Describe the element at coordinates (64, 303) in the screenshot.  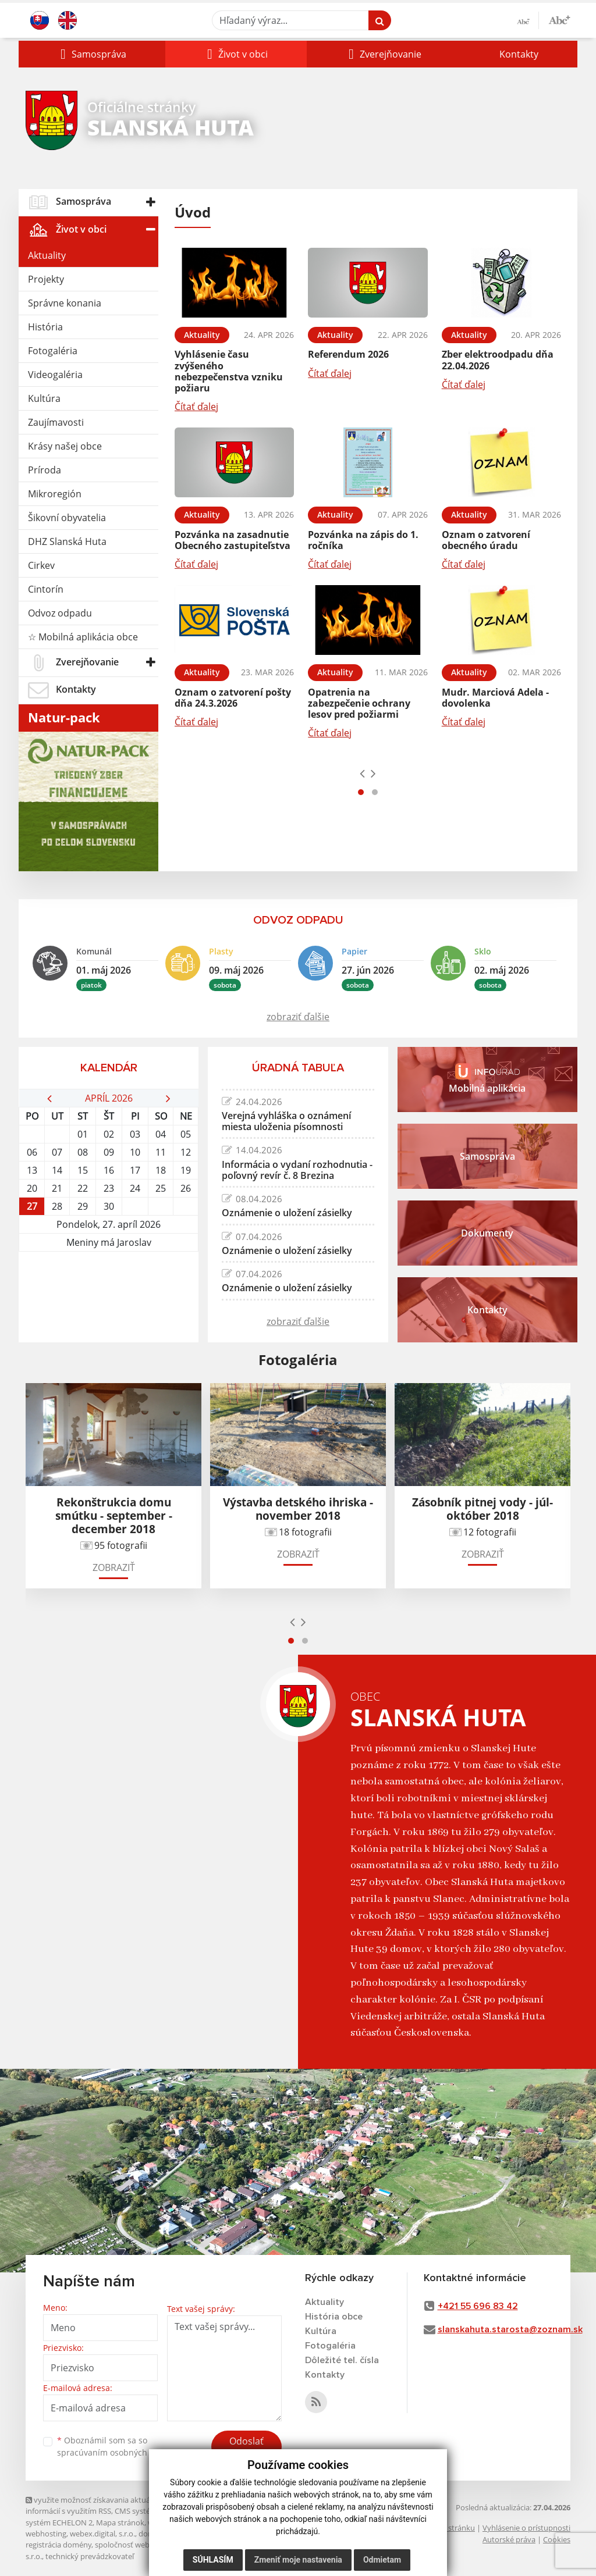
I see `Správne konania` at that location.